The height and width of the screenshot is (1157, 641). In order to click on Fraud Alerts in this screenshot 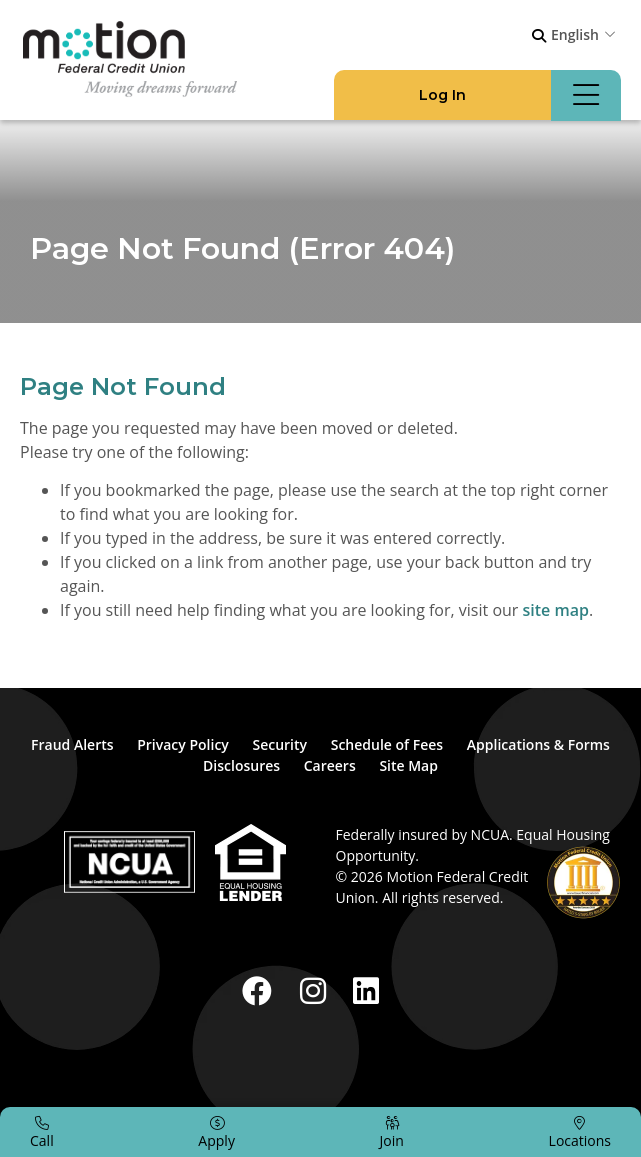, I will do `click(72, 744)`.